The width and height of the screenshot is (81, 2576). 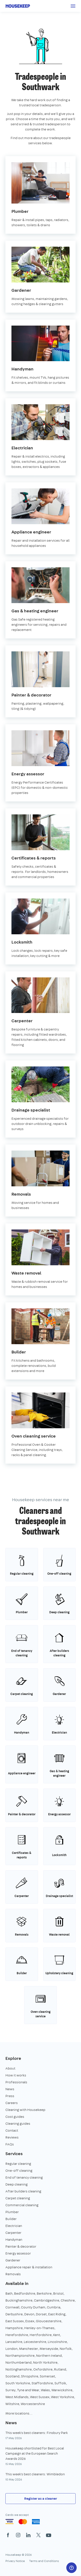 I want to click on Henley-on-Thames, so click(x=39, y=2328).